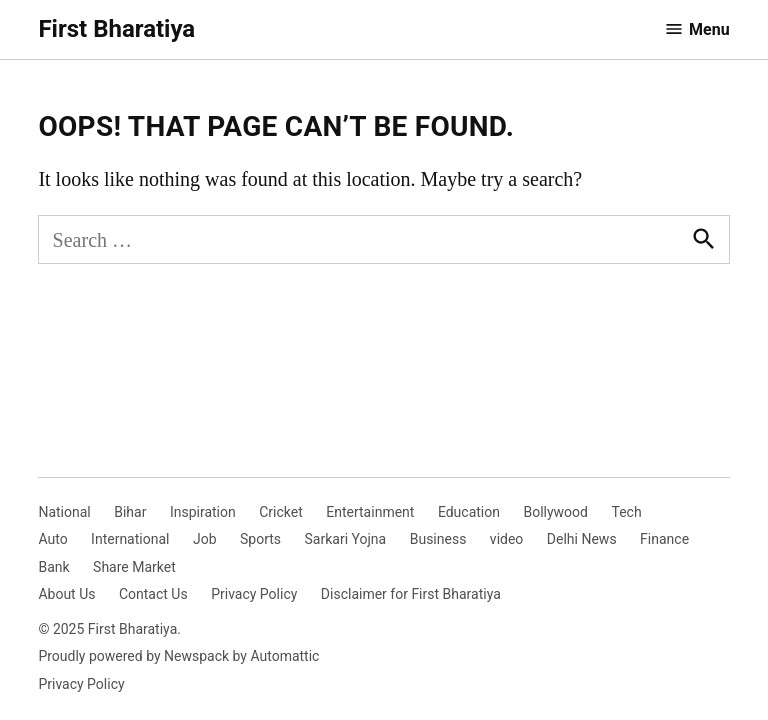  I want to click on About Us, so click(66, 594).